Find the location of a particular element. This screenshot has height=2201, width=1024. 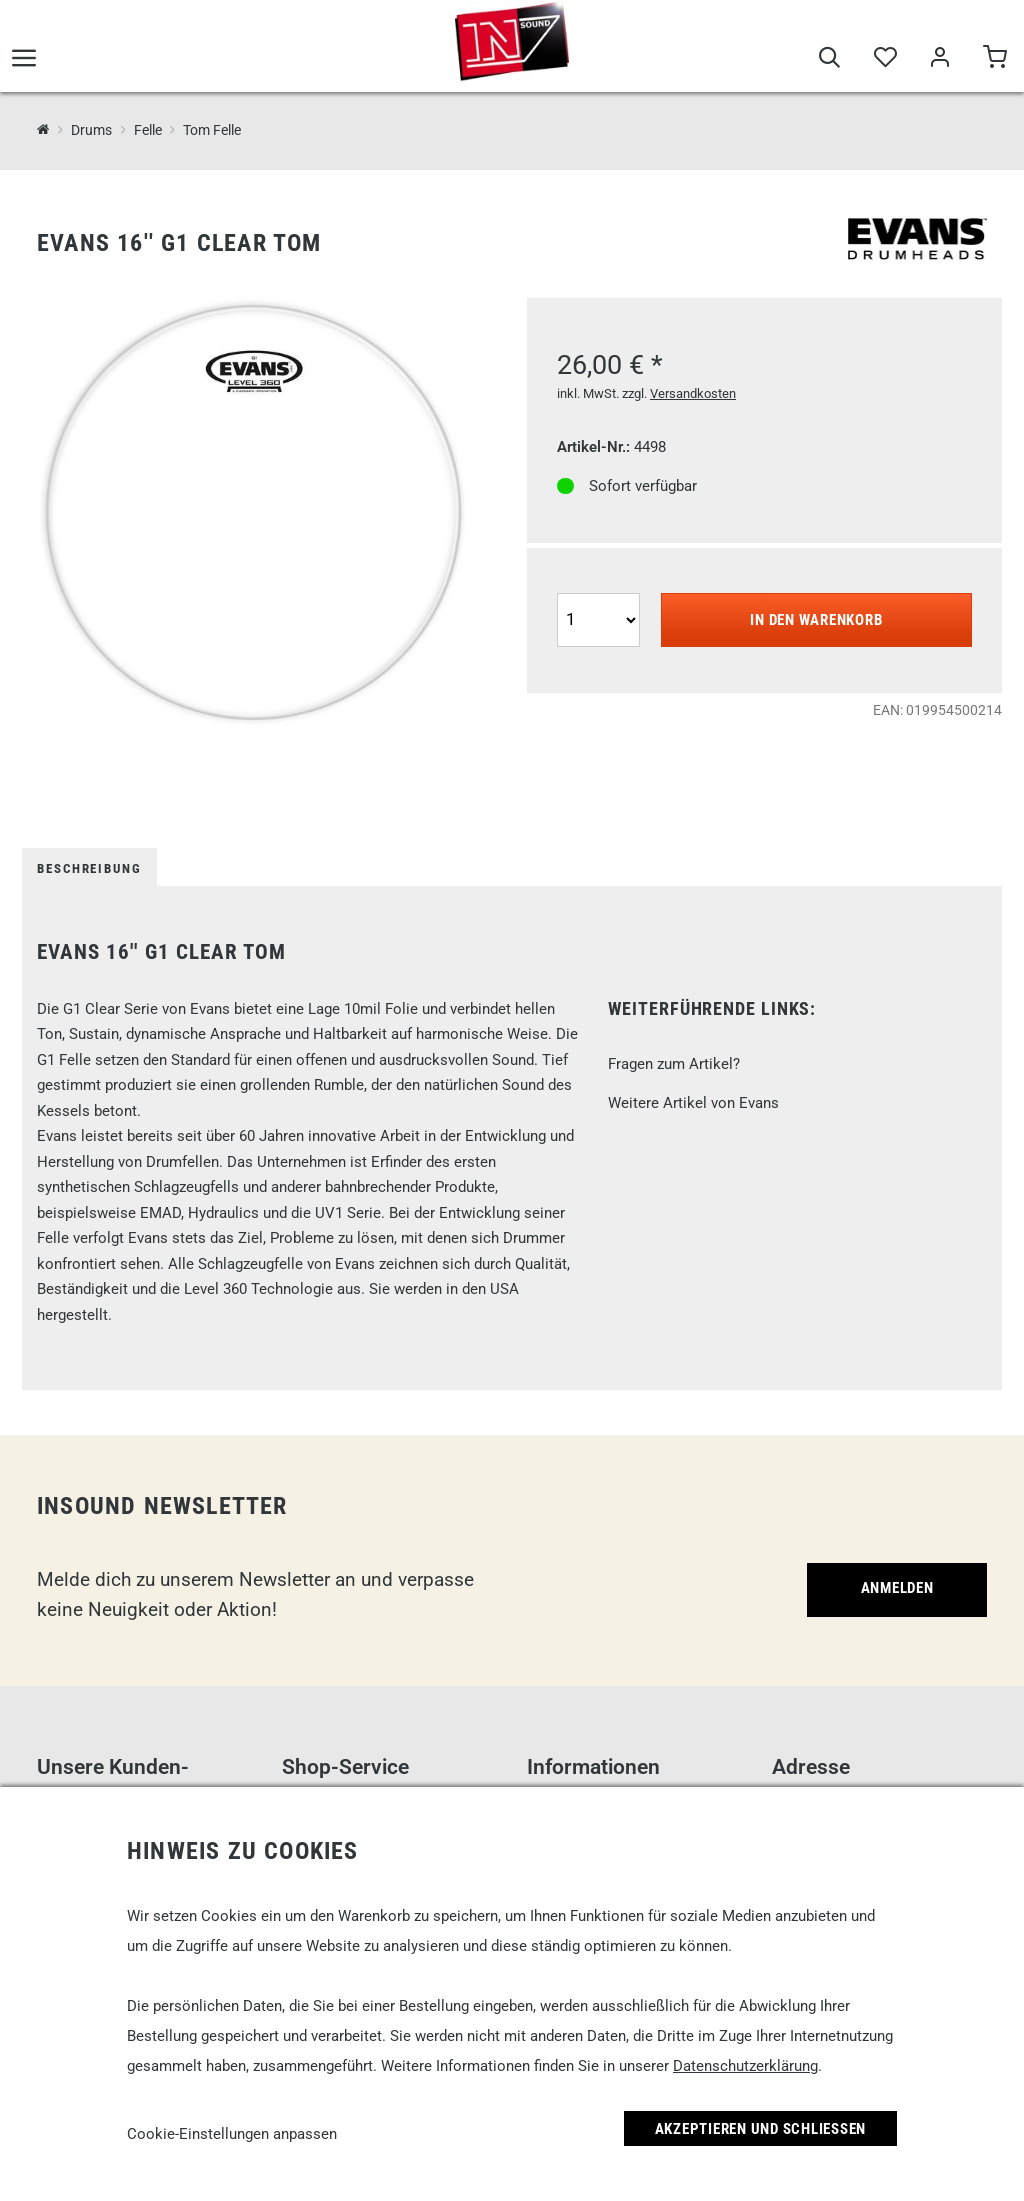

[Suche] is located at coordinates (829, 62).